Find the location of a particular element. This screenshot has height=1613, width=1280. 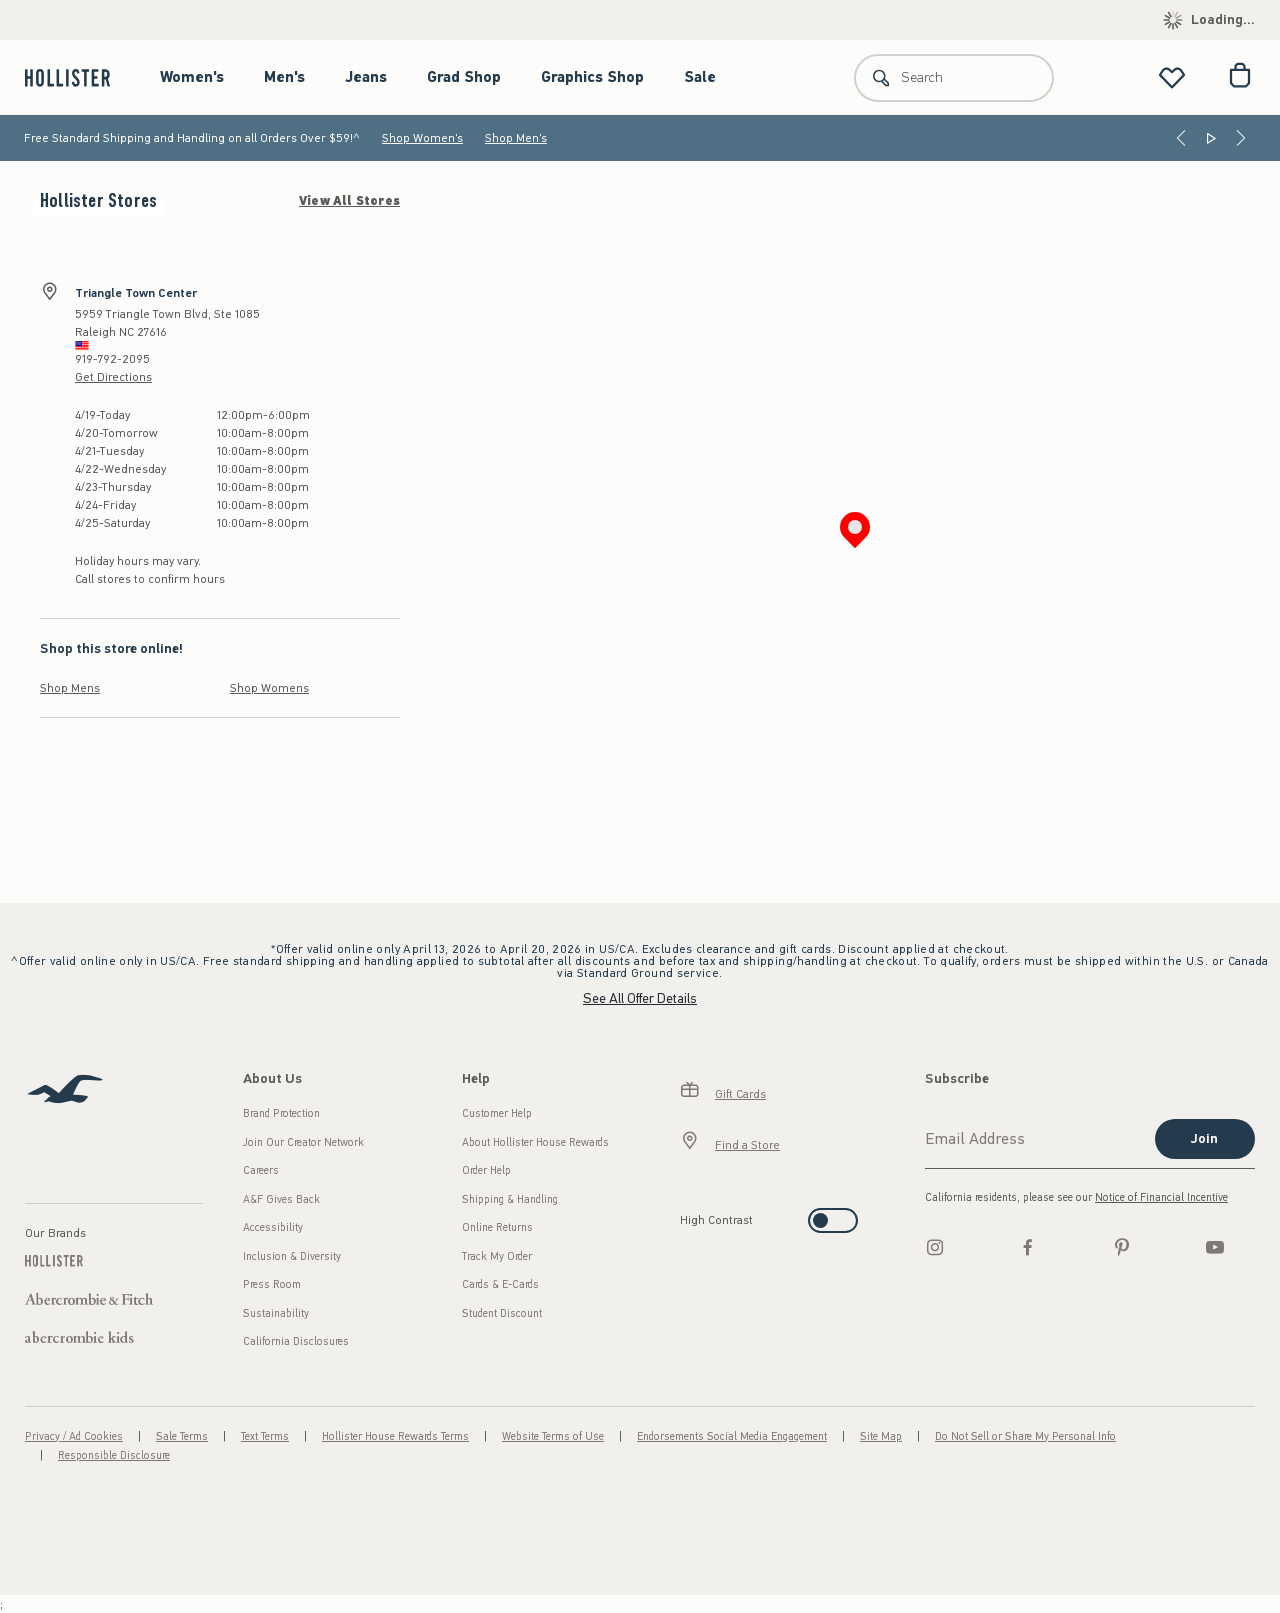

Shop Men's is located at coordinates (516, 138).